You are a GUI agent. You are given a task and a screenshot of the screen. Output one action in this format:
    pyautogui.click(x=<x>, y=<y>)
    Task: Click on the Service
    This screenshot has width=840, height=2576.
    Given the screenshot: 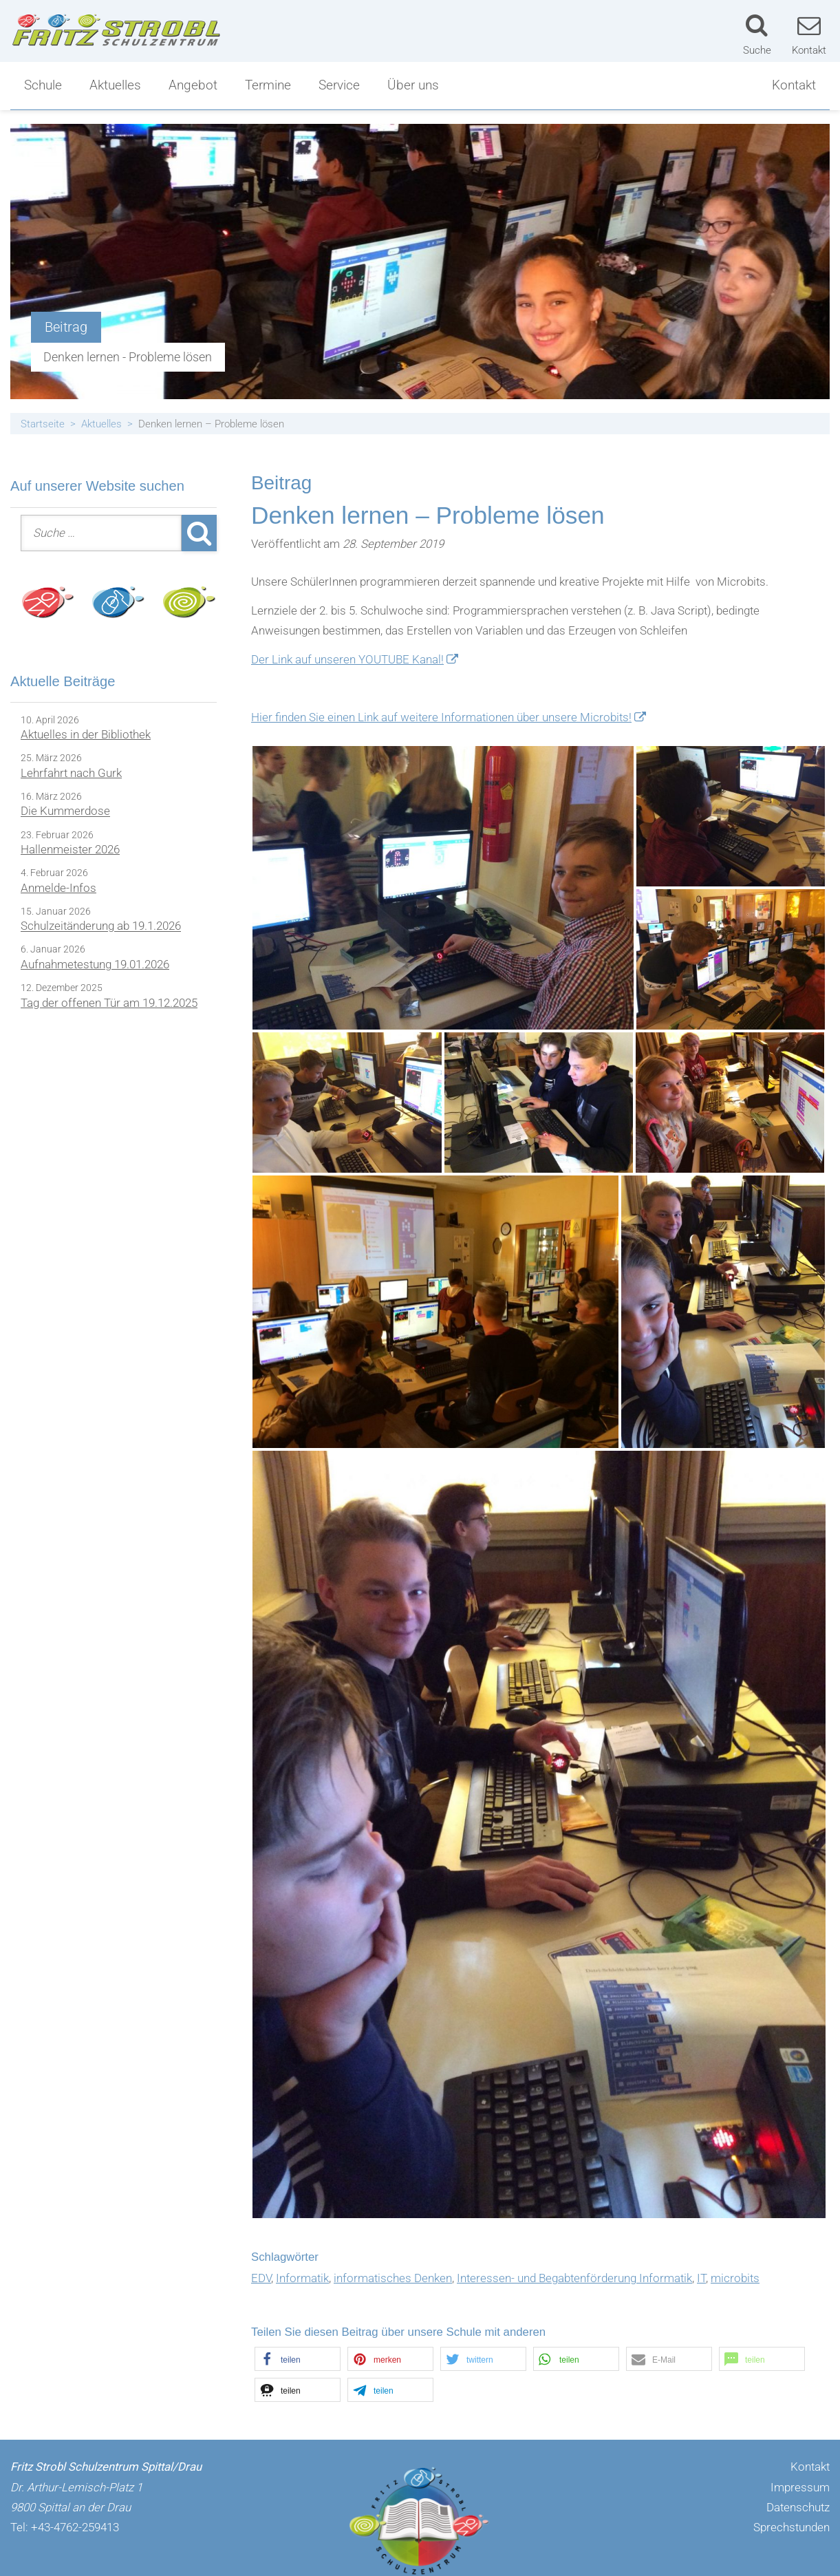 What is the action you would take?
    pyautogui.click(x=339, y=85)
    